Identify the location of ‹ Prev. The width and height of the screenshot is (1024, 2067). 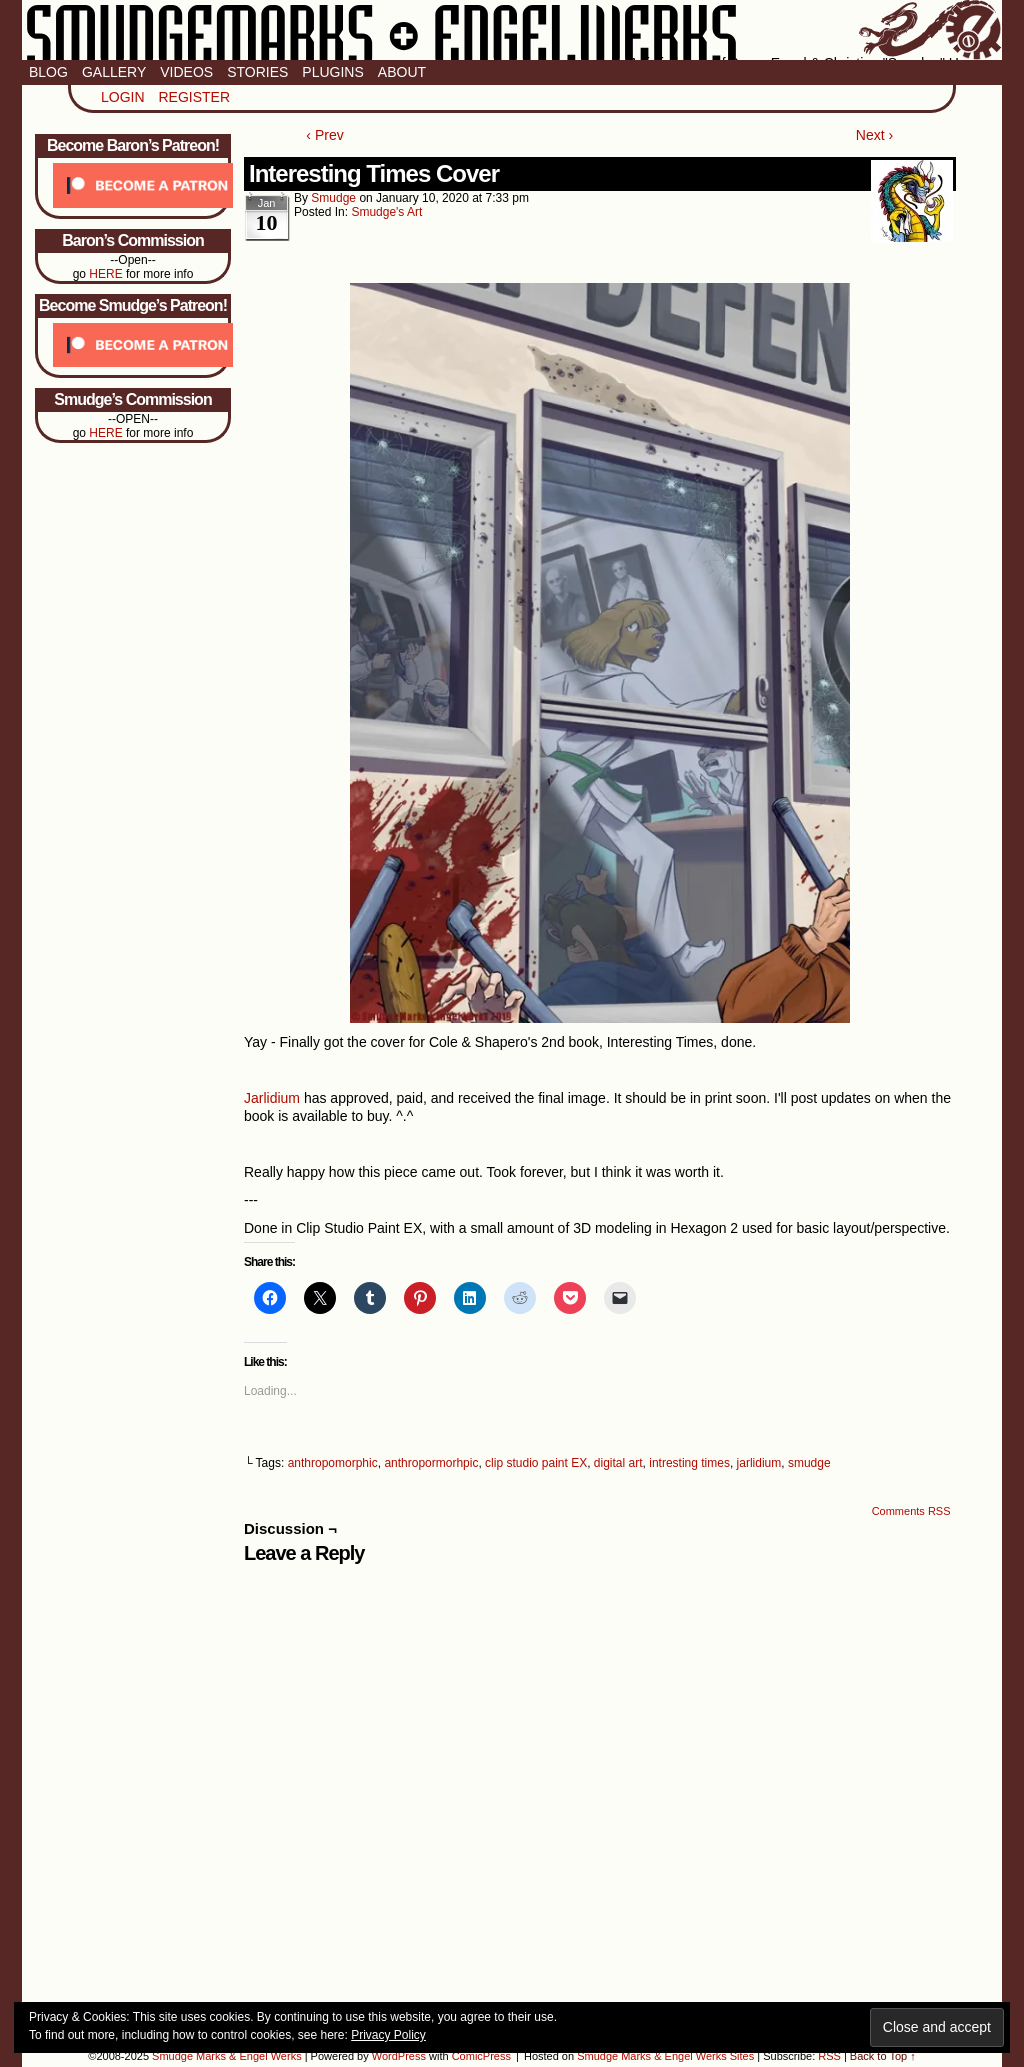
(324, 135).